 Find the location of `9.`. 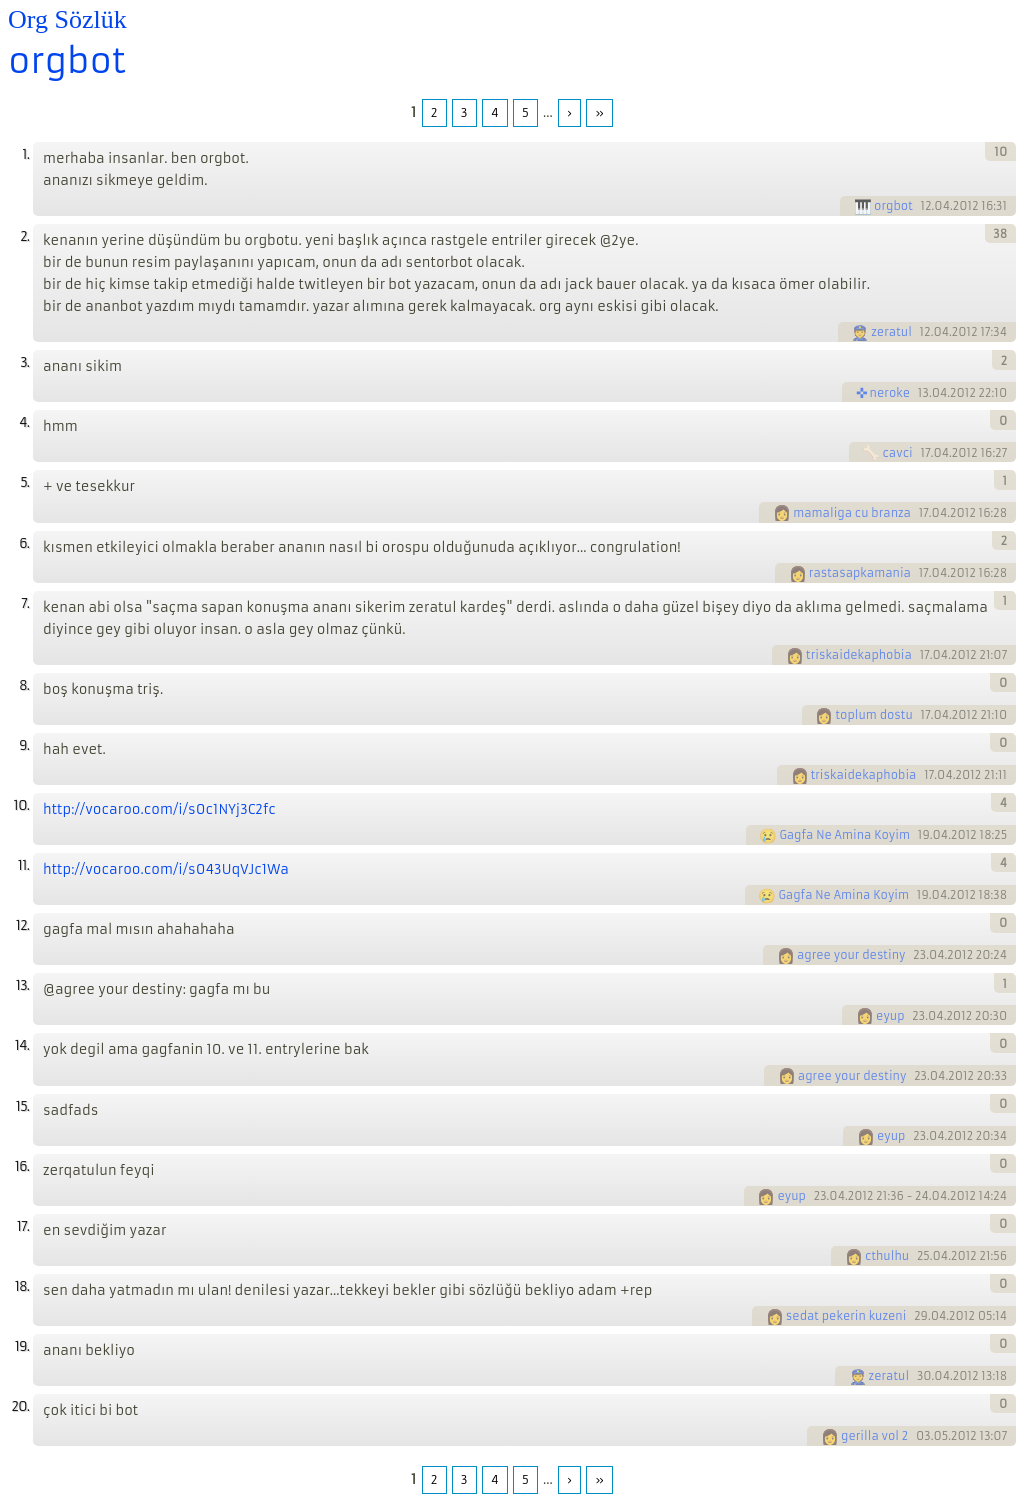

9. is located at coordinates (24, 745).